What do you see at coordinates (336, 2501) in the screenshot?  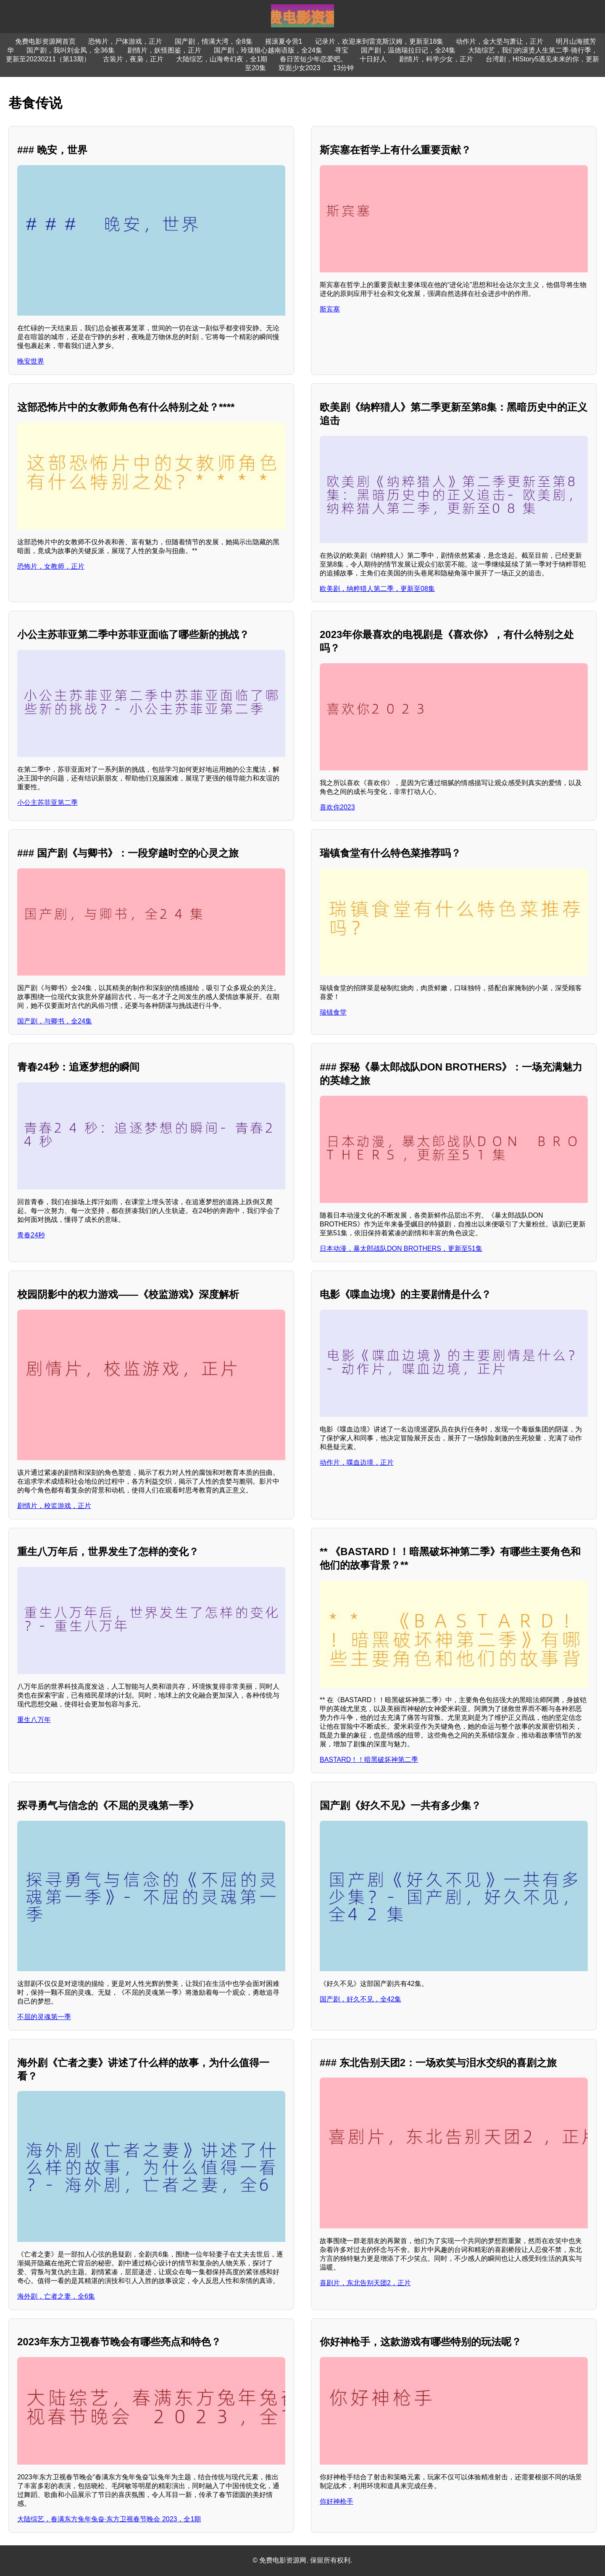 I see `你好神枪手` at bounding box center [336, 2501].